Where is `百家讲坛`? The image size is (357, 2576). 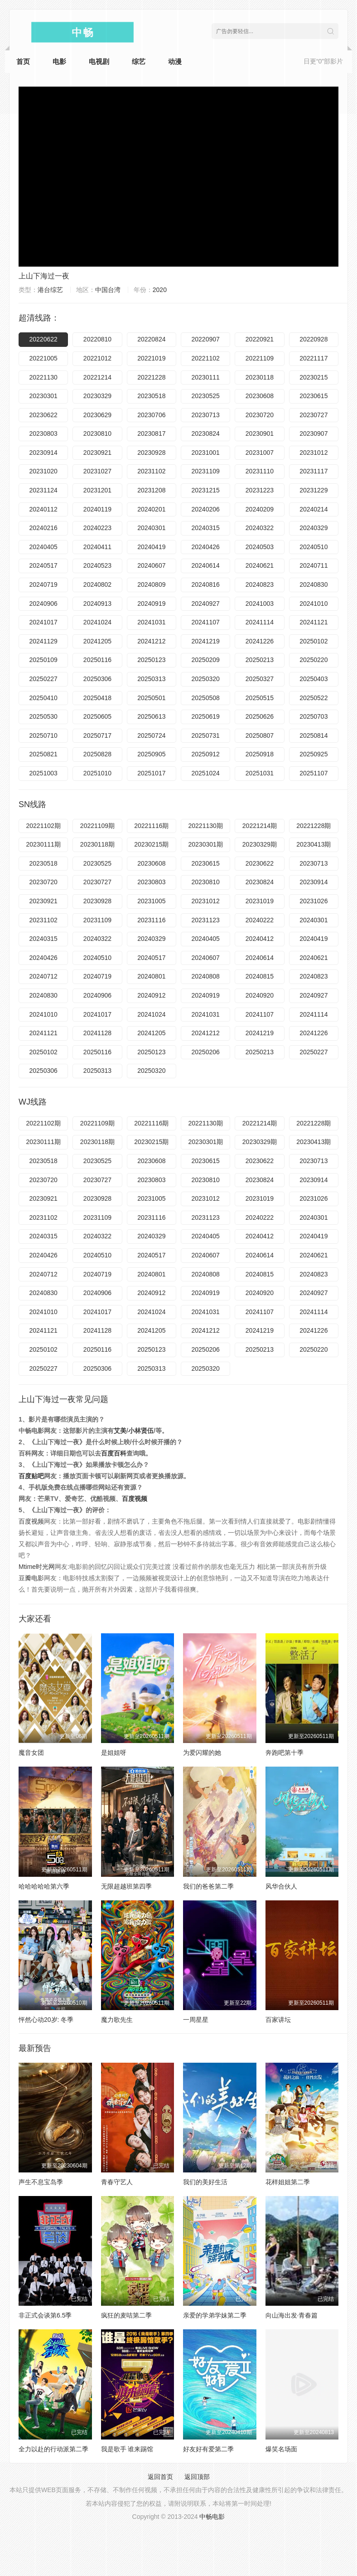
百家讲坛 is located at coordinates (278, 2019).